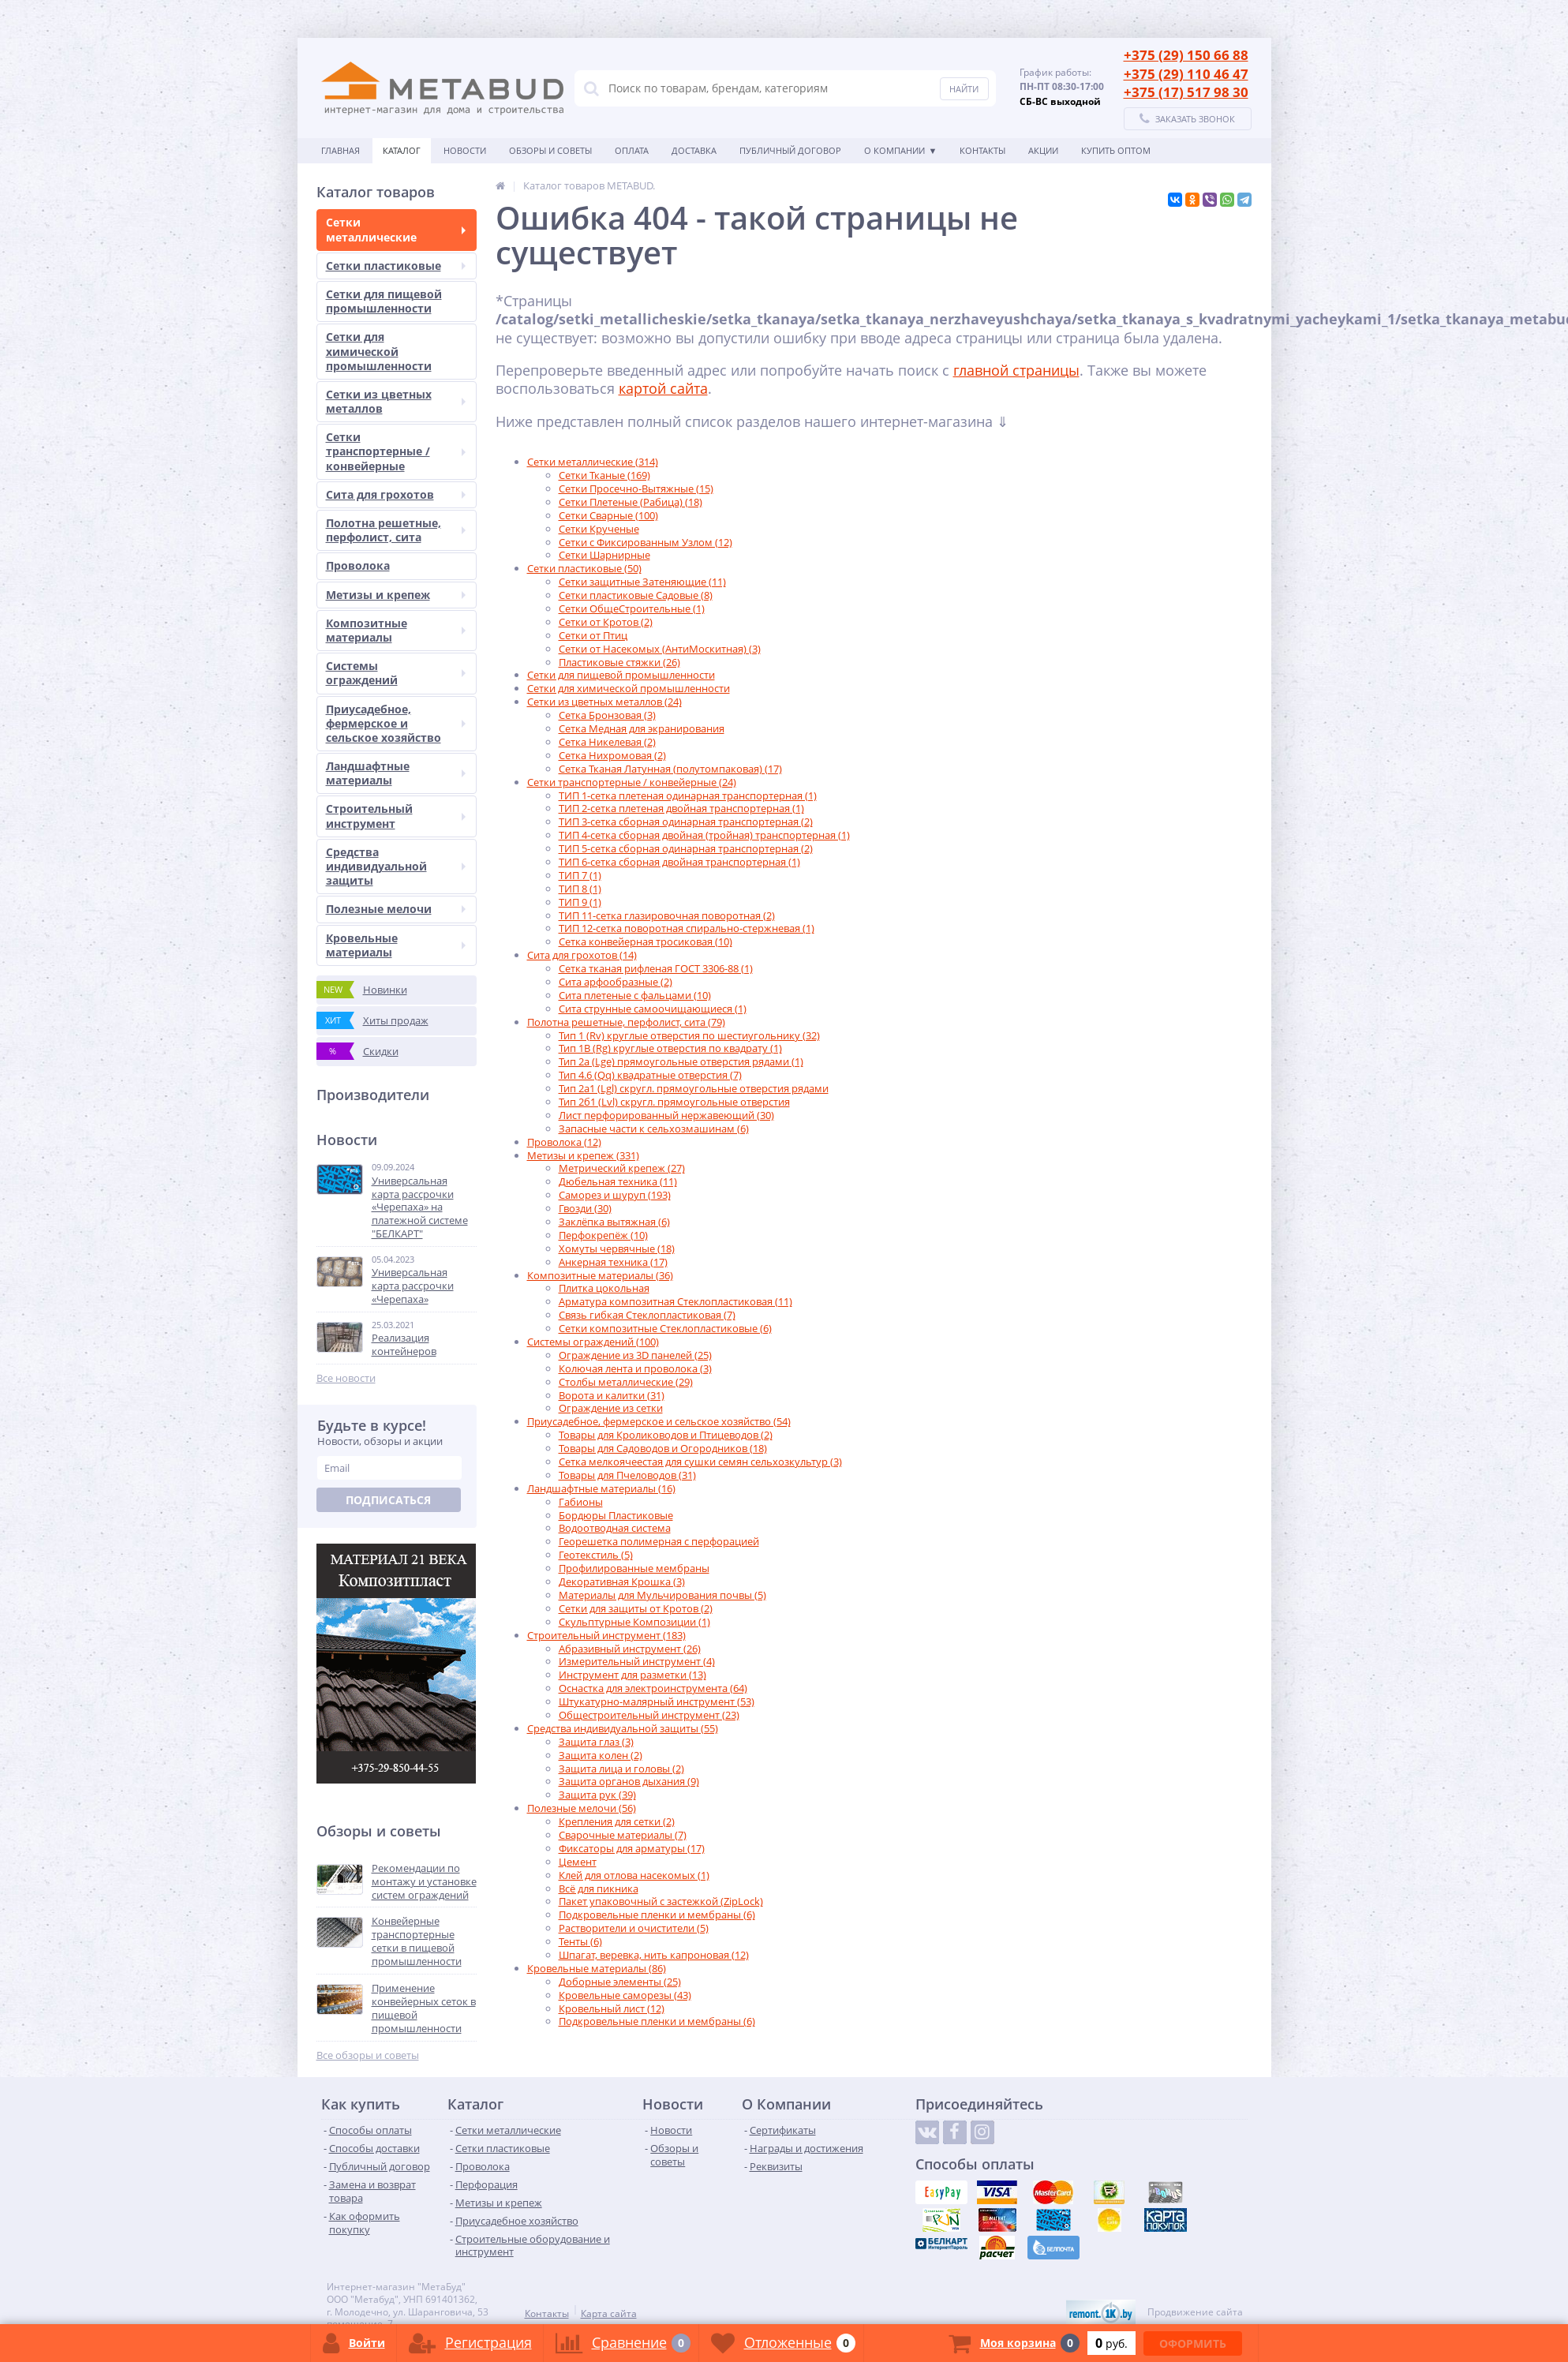  Describe the element at coordinates (593, 635) in the screenshot. I see `Сетки от Птиц` at that location.